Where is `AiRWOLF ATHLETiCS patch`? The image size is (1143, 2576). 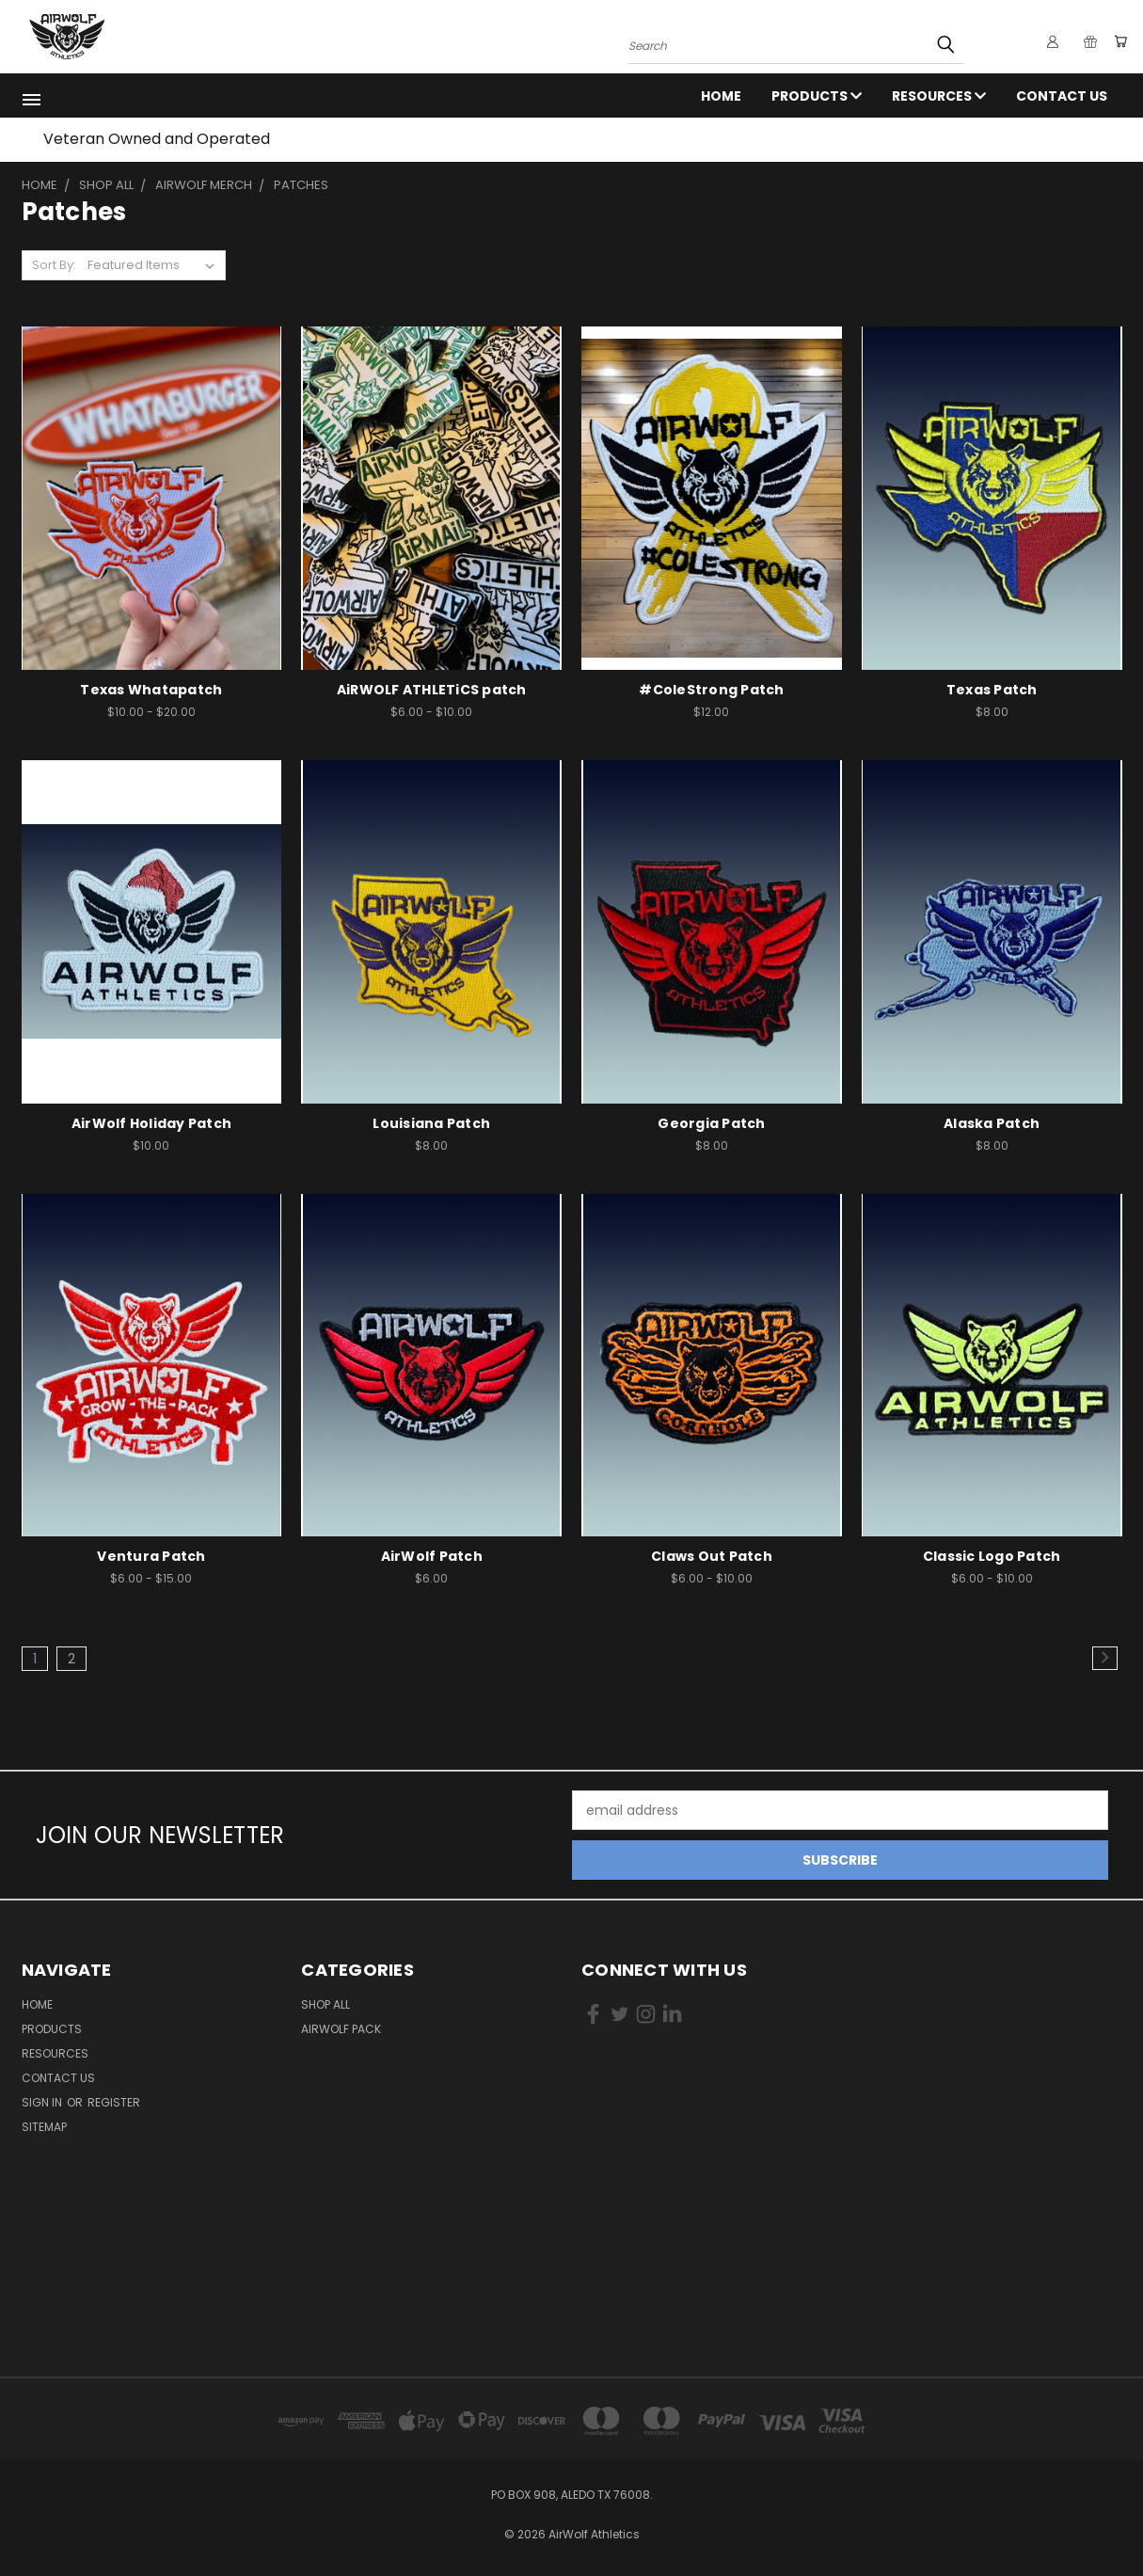
AiRWOLF ATHLETiCS patch is located at coordinates (432, 689).